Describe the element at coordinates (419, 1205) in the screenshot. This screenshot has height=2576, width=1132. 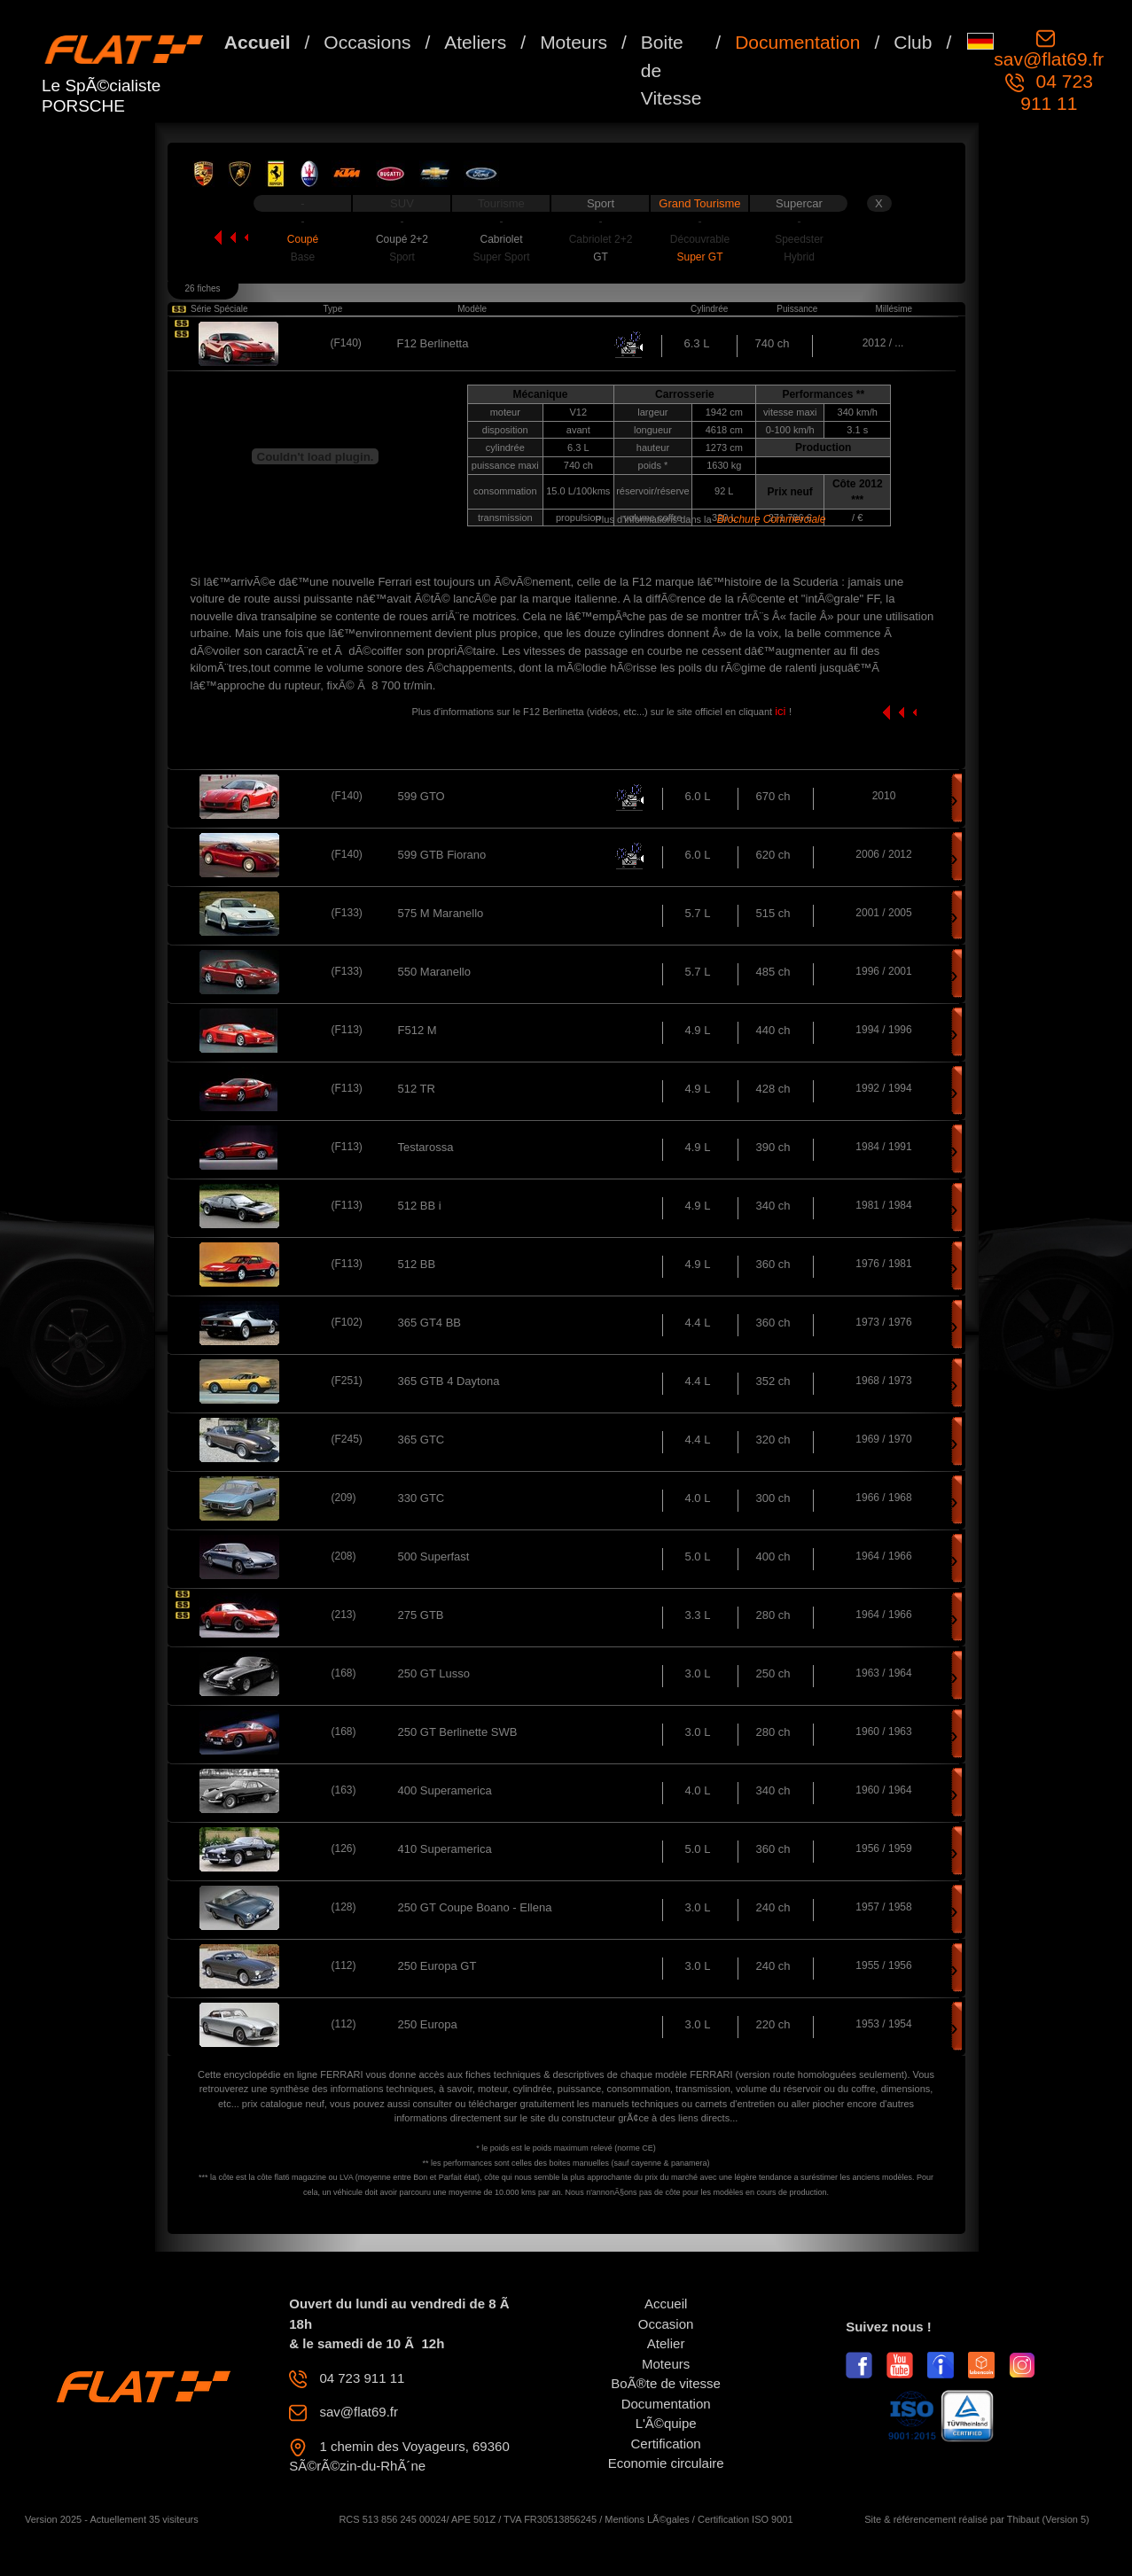
I see `512 BB i` at that location.